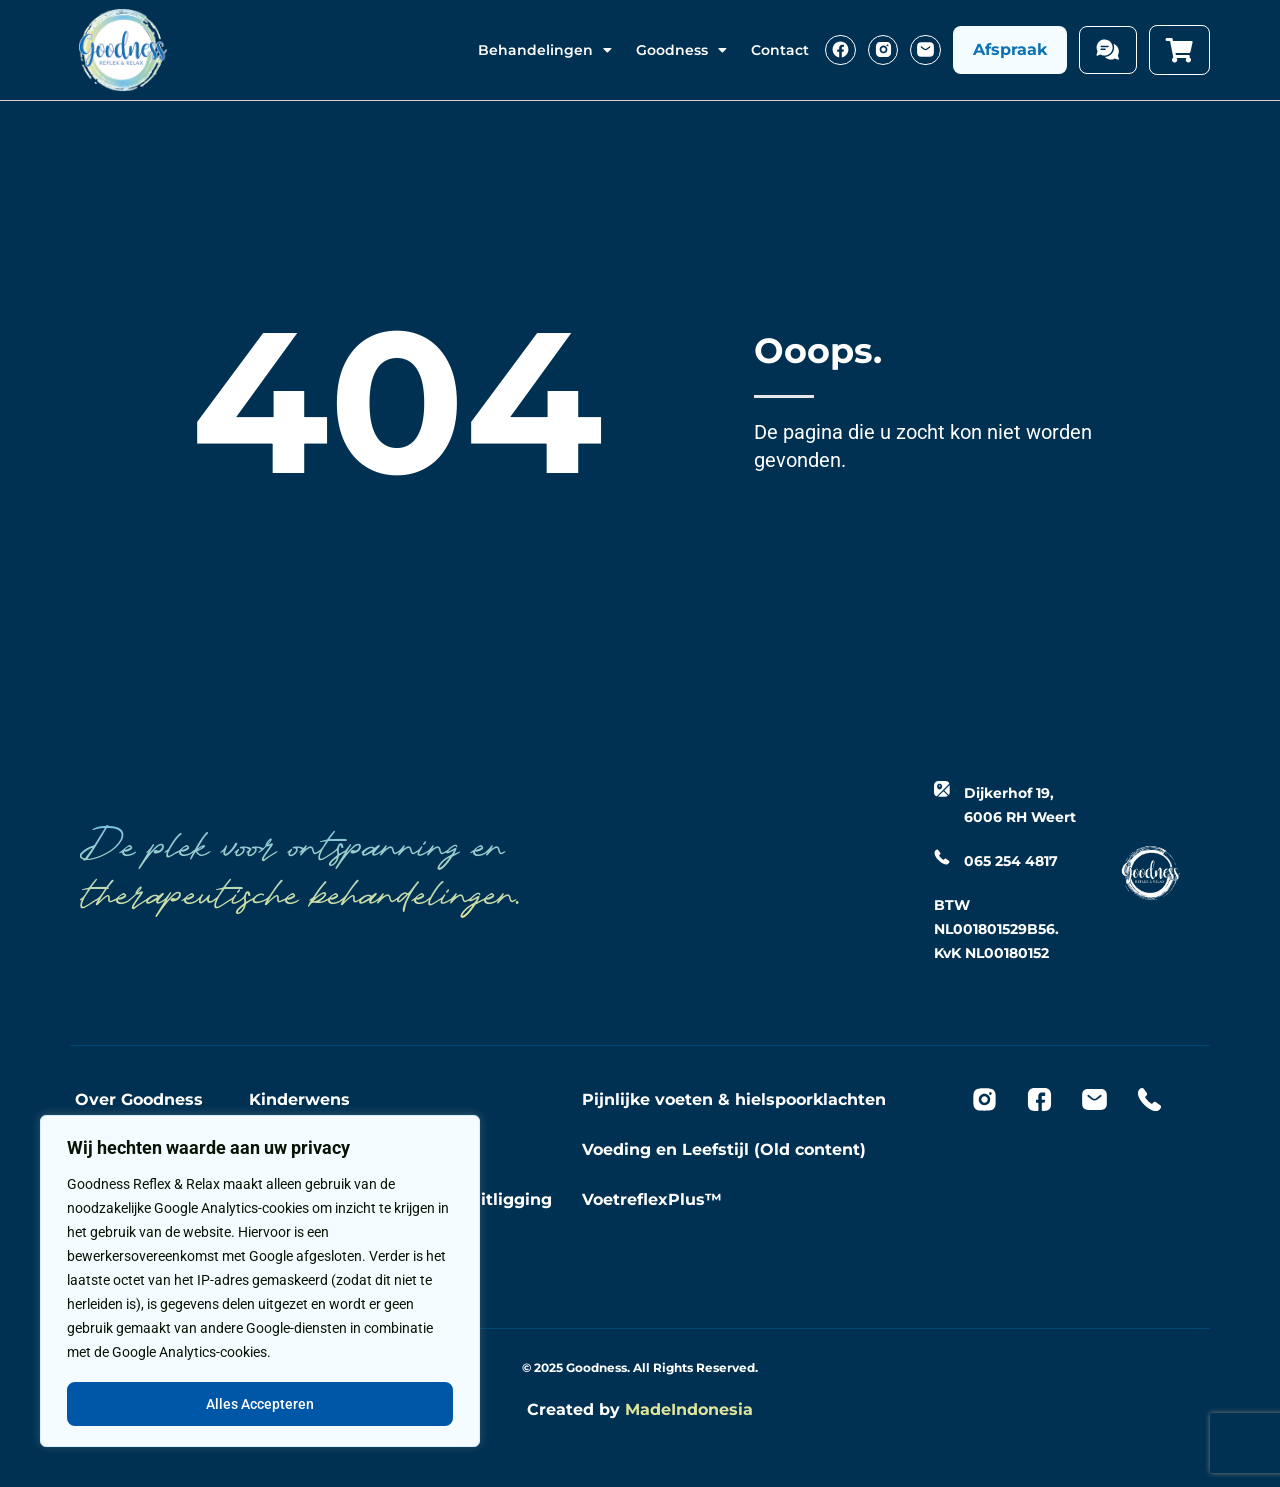  I want to click on Voeding en Leefstijl (Old content), so click(724, 1149).